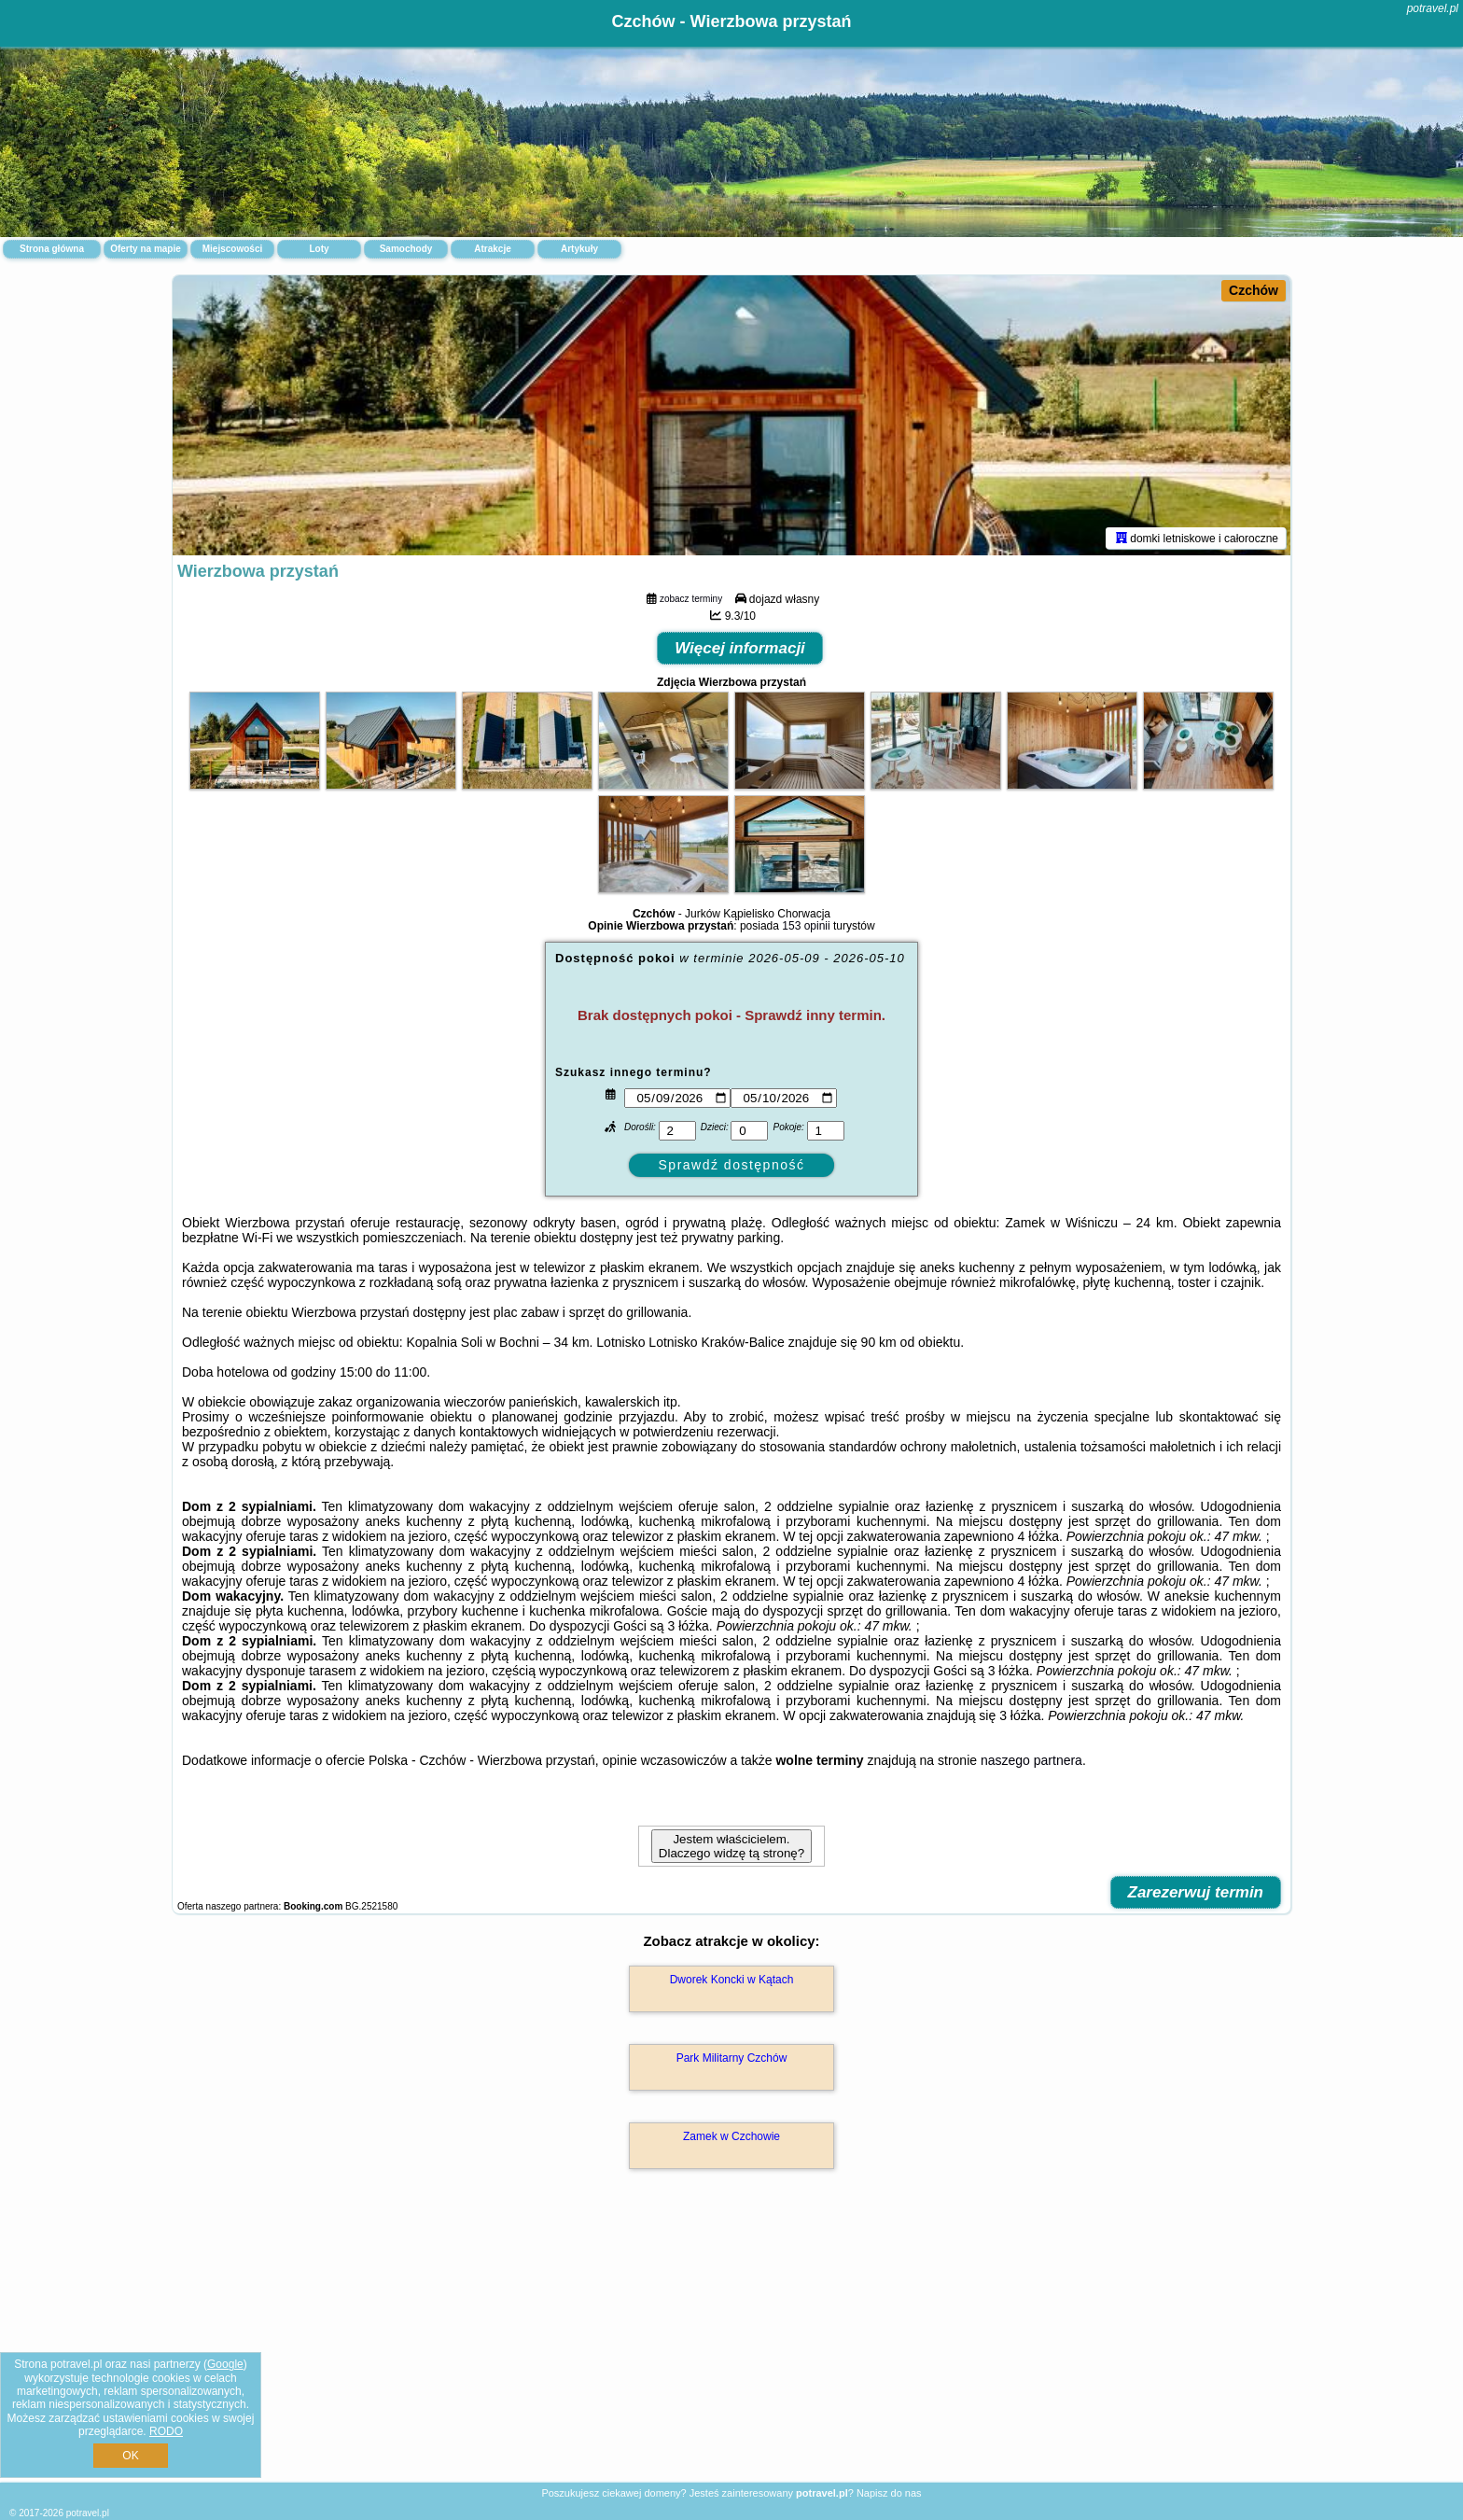 This screenshot has height=2520, width=1463. What do you see at coordinates (225, 2364) in the screenshot?
I see `Google` at bounding box center [225, 2364].